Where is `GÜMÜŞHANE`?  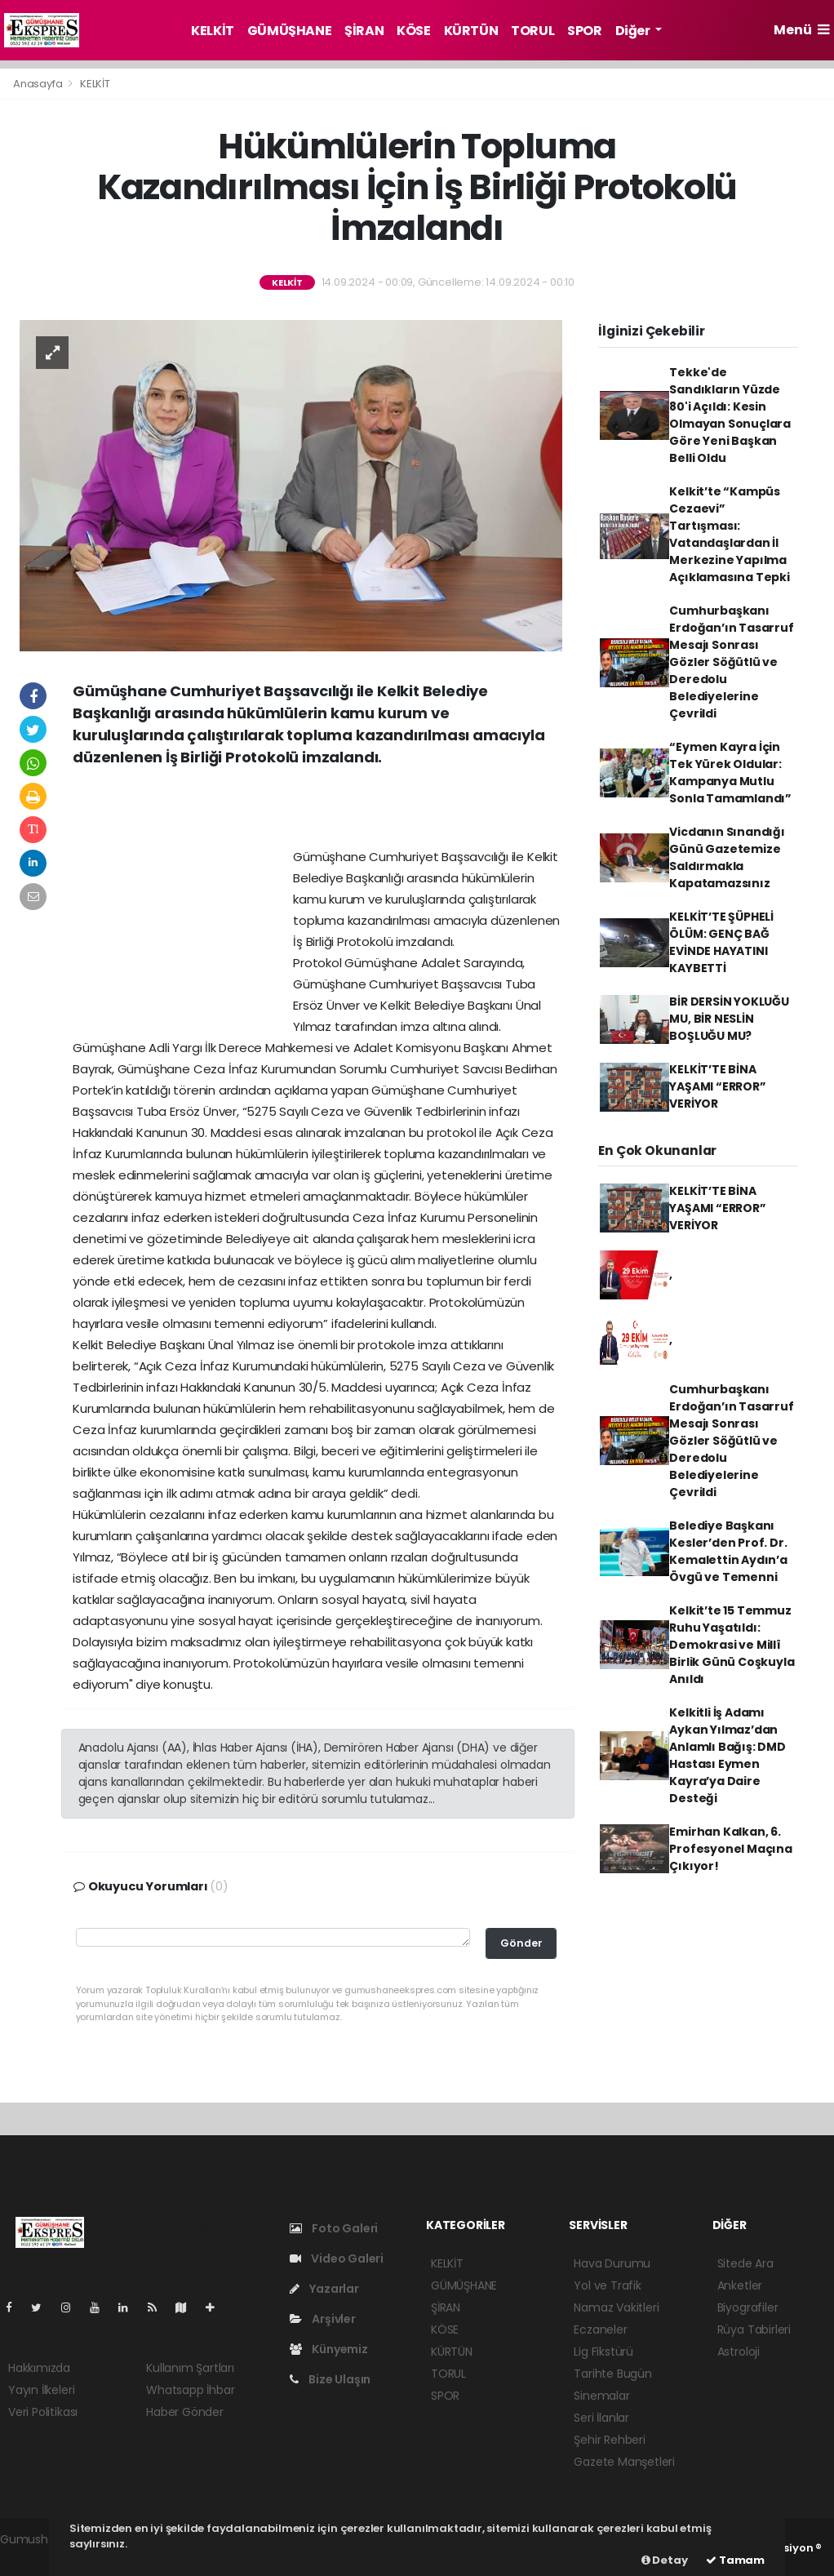 GÜMÜŞHANE is located at coordinates (289, 30).